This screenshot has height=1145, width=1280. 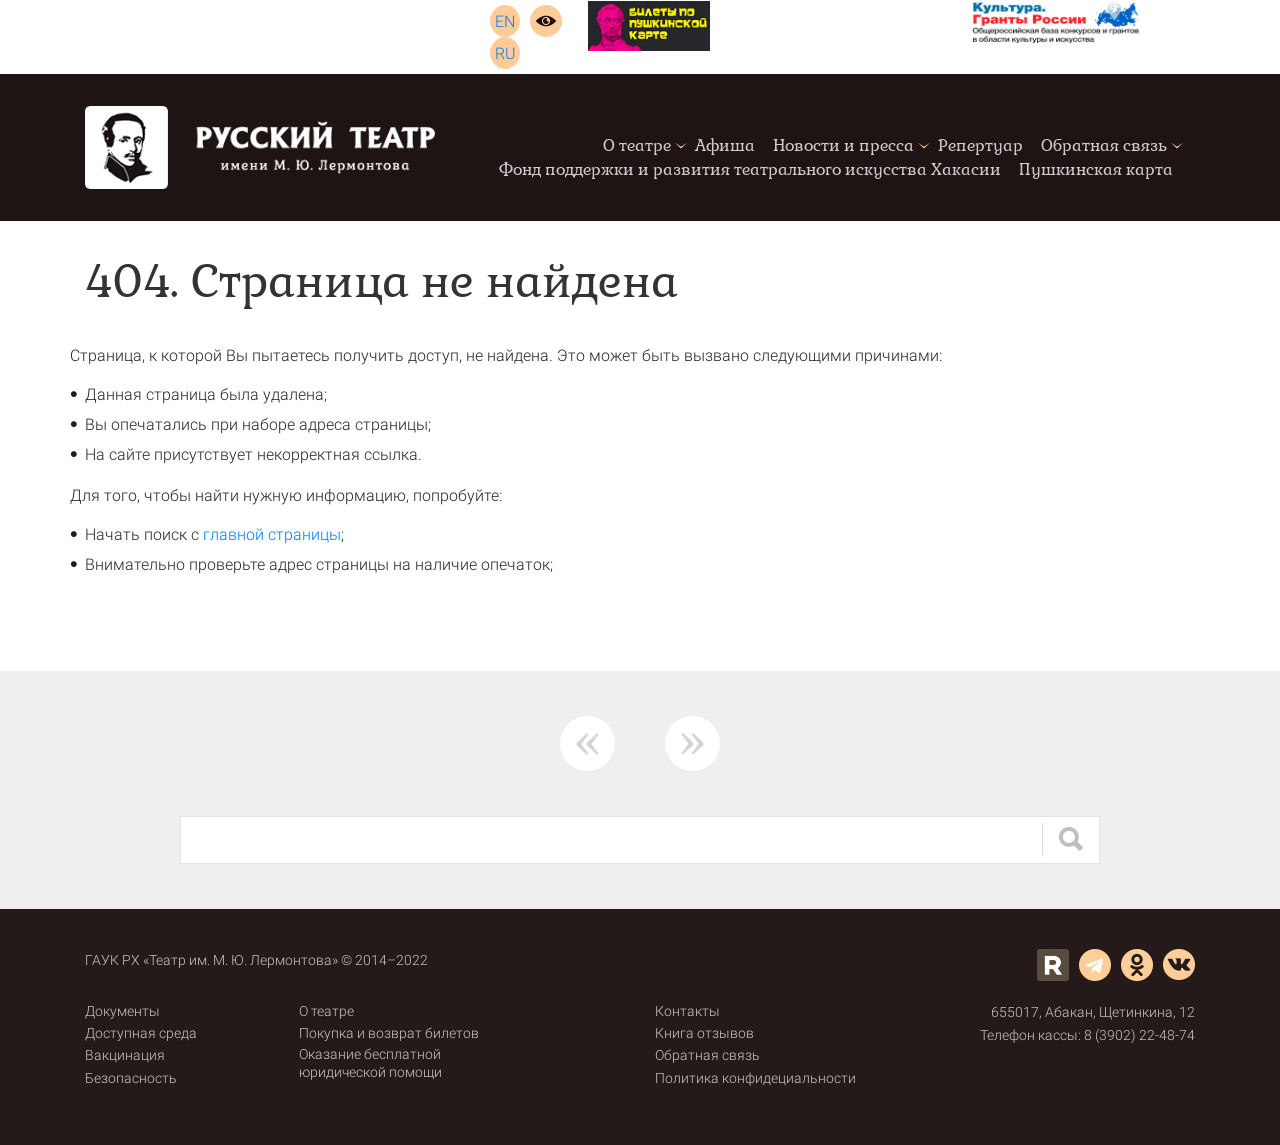 What do you see at coordinates (725, 145) in the screenshot?
I see `Афиша` at bounding box center [725, 145].